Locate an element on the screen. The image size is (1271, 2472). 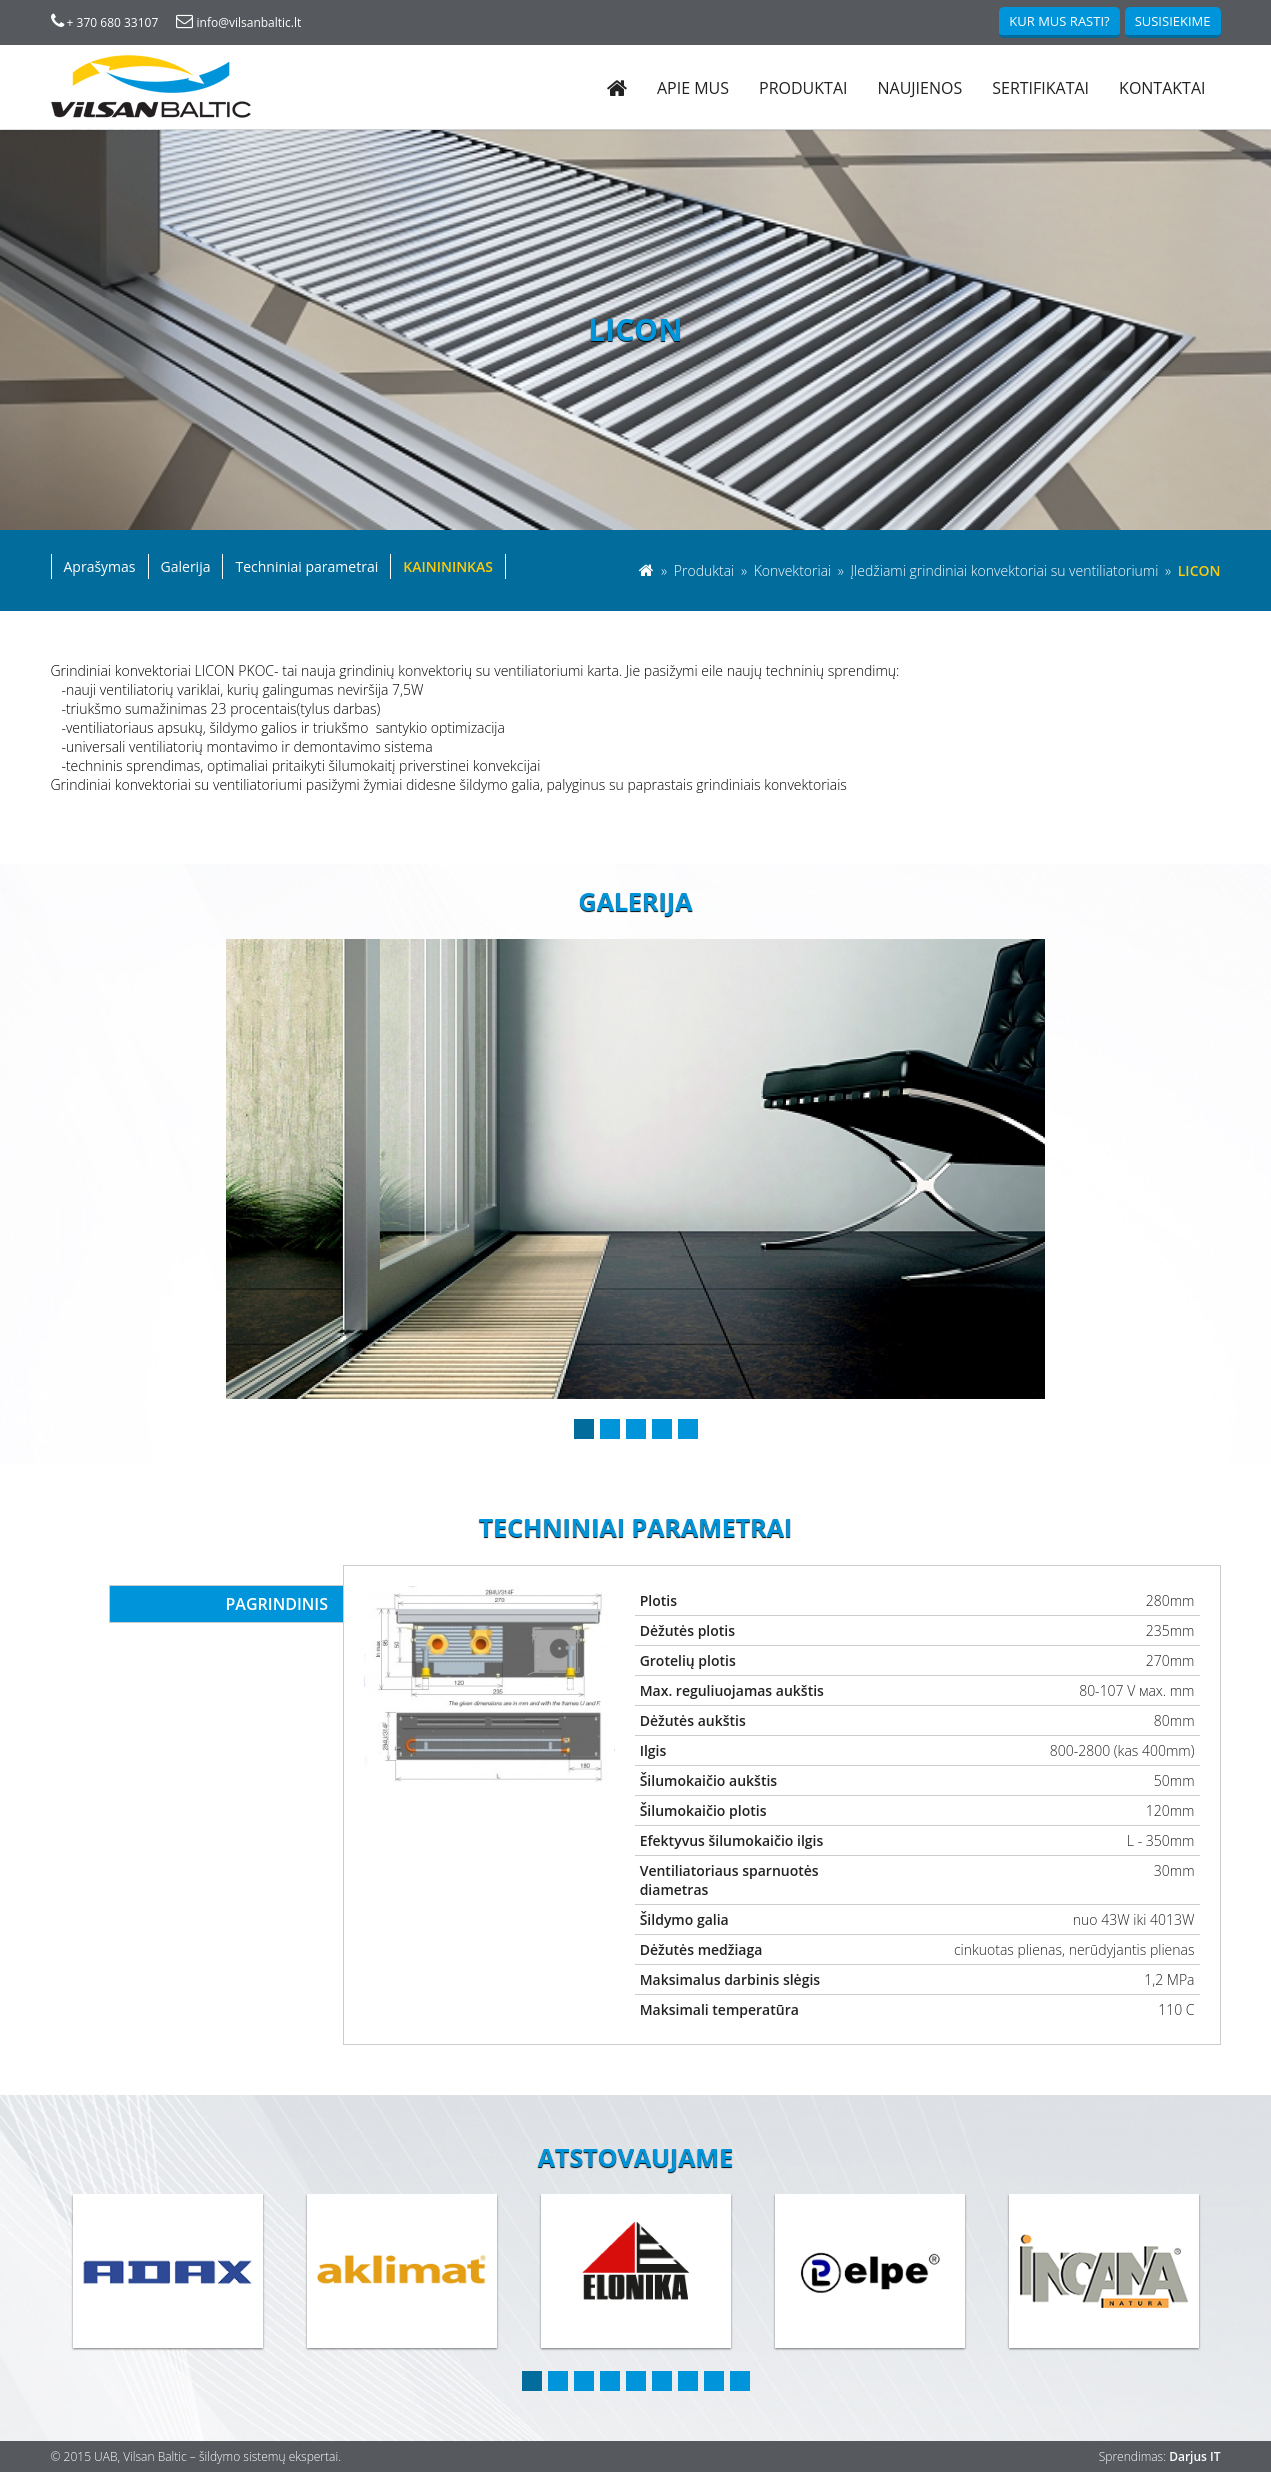
6 [button] is located at coordinates (662, 2381).